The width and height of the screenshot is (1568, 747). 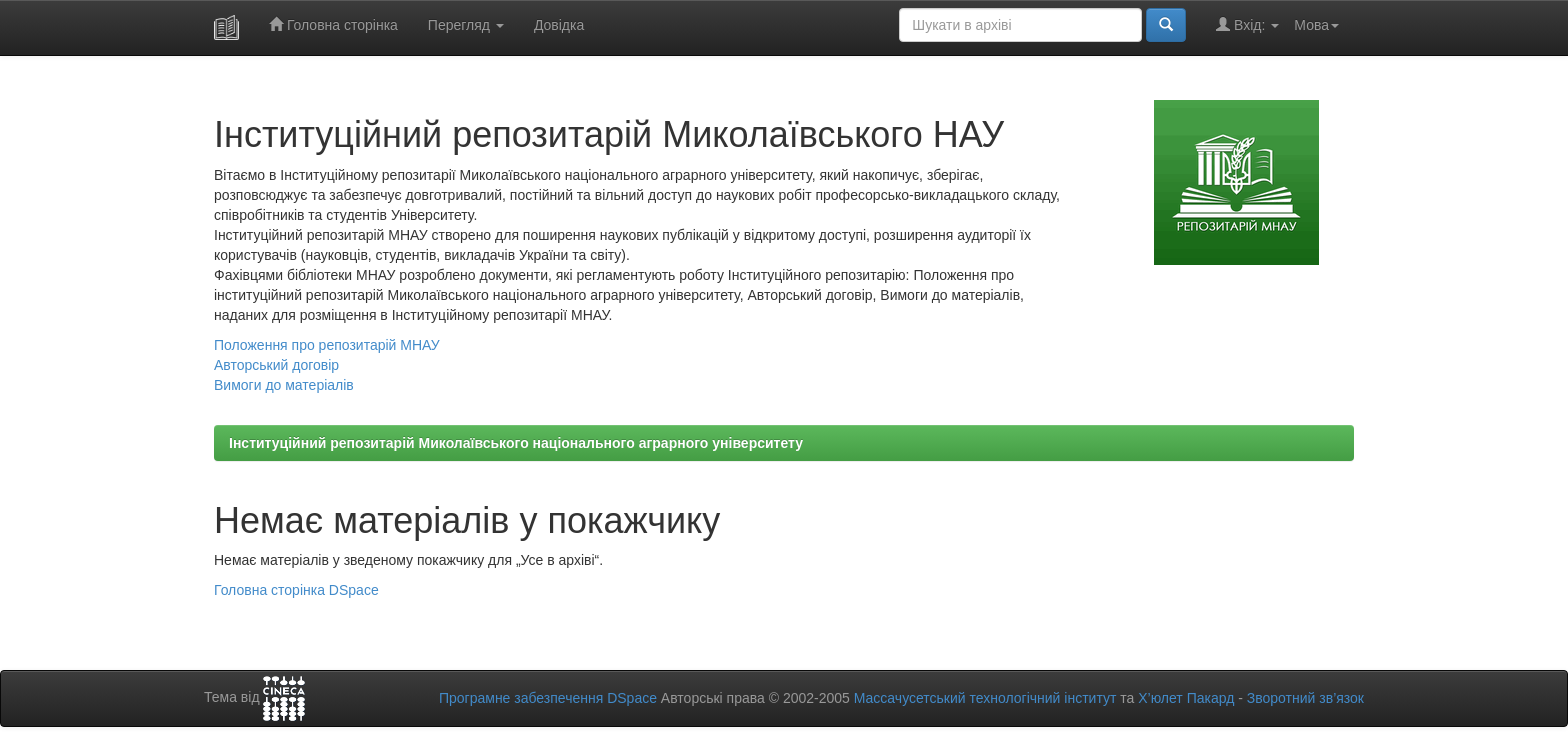 What do you see at coordinates (548, 698) in the screenshot?
I see `Програмне забезпечення DSpace` at bounding box center [548, 698].